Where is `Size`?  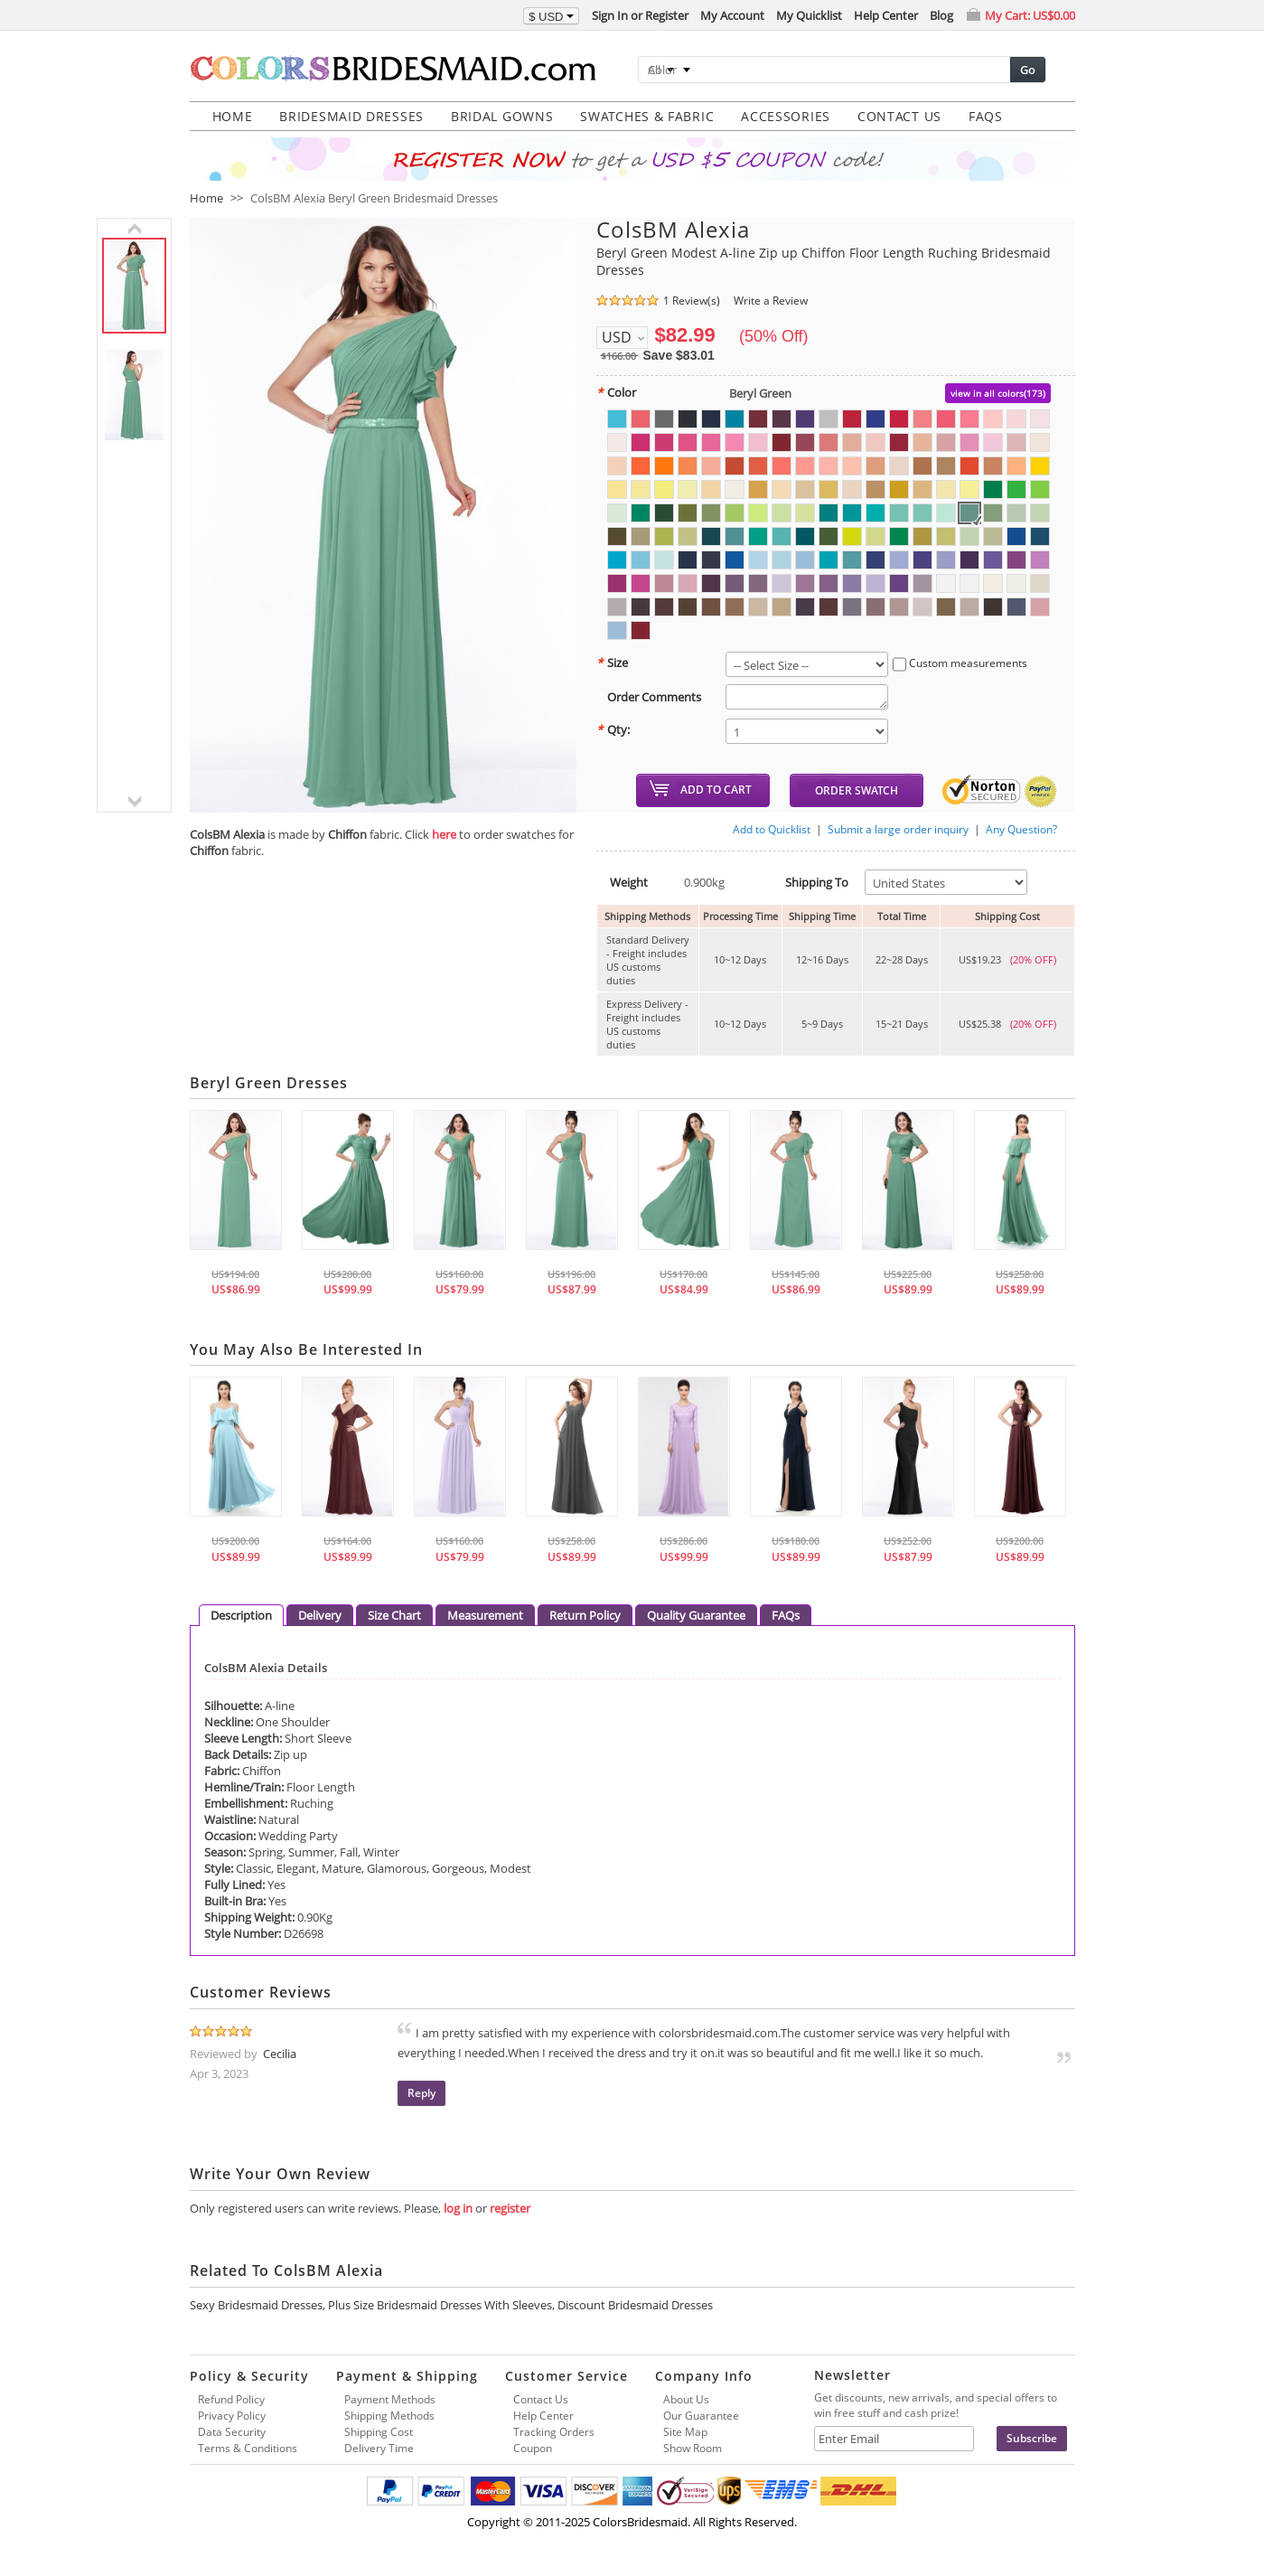 Size is located at coordinates (612, 662).